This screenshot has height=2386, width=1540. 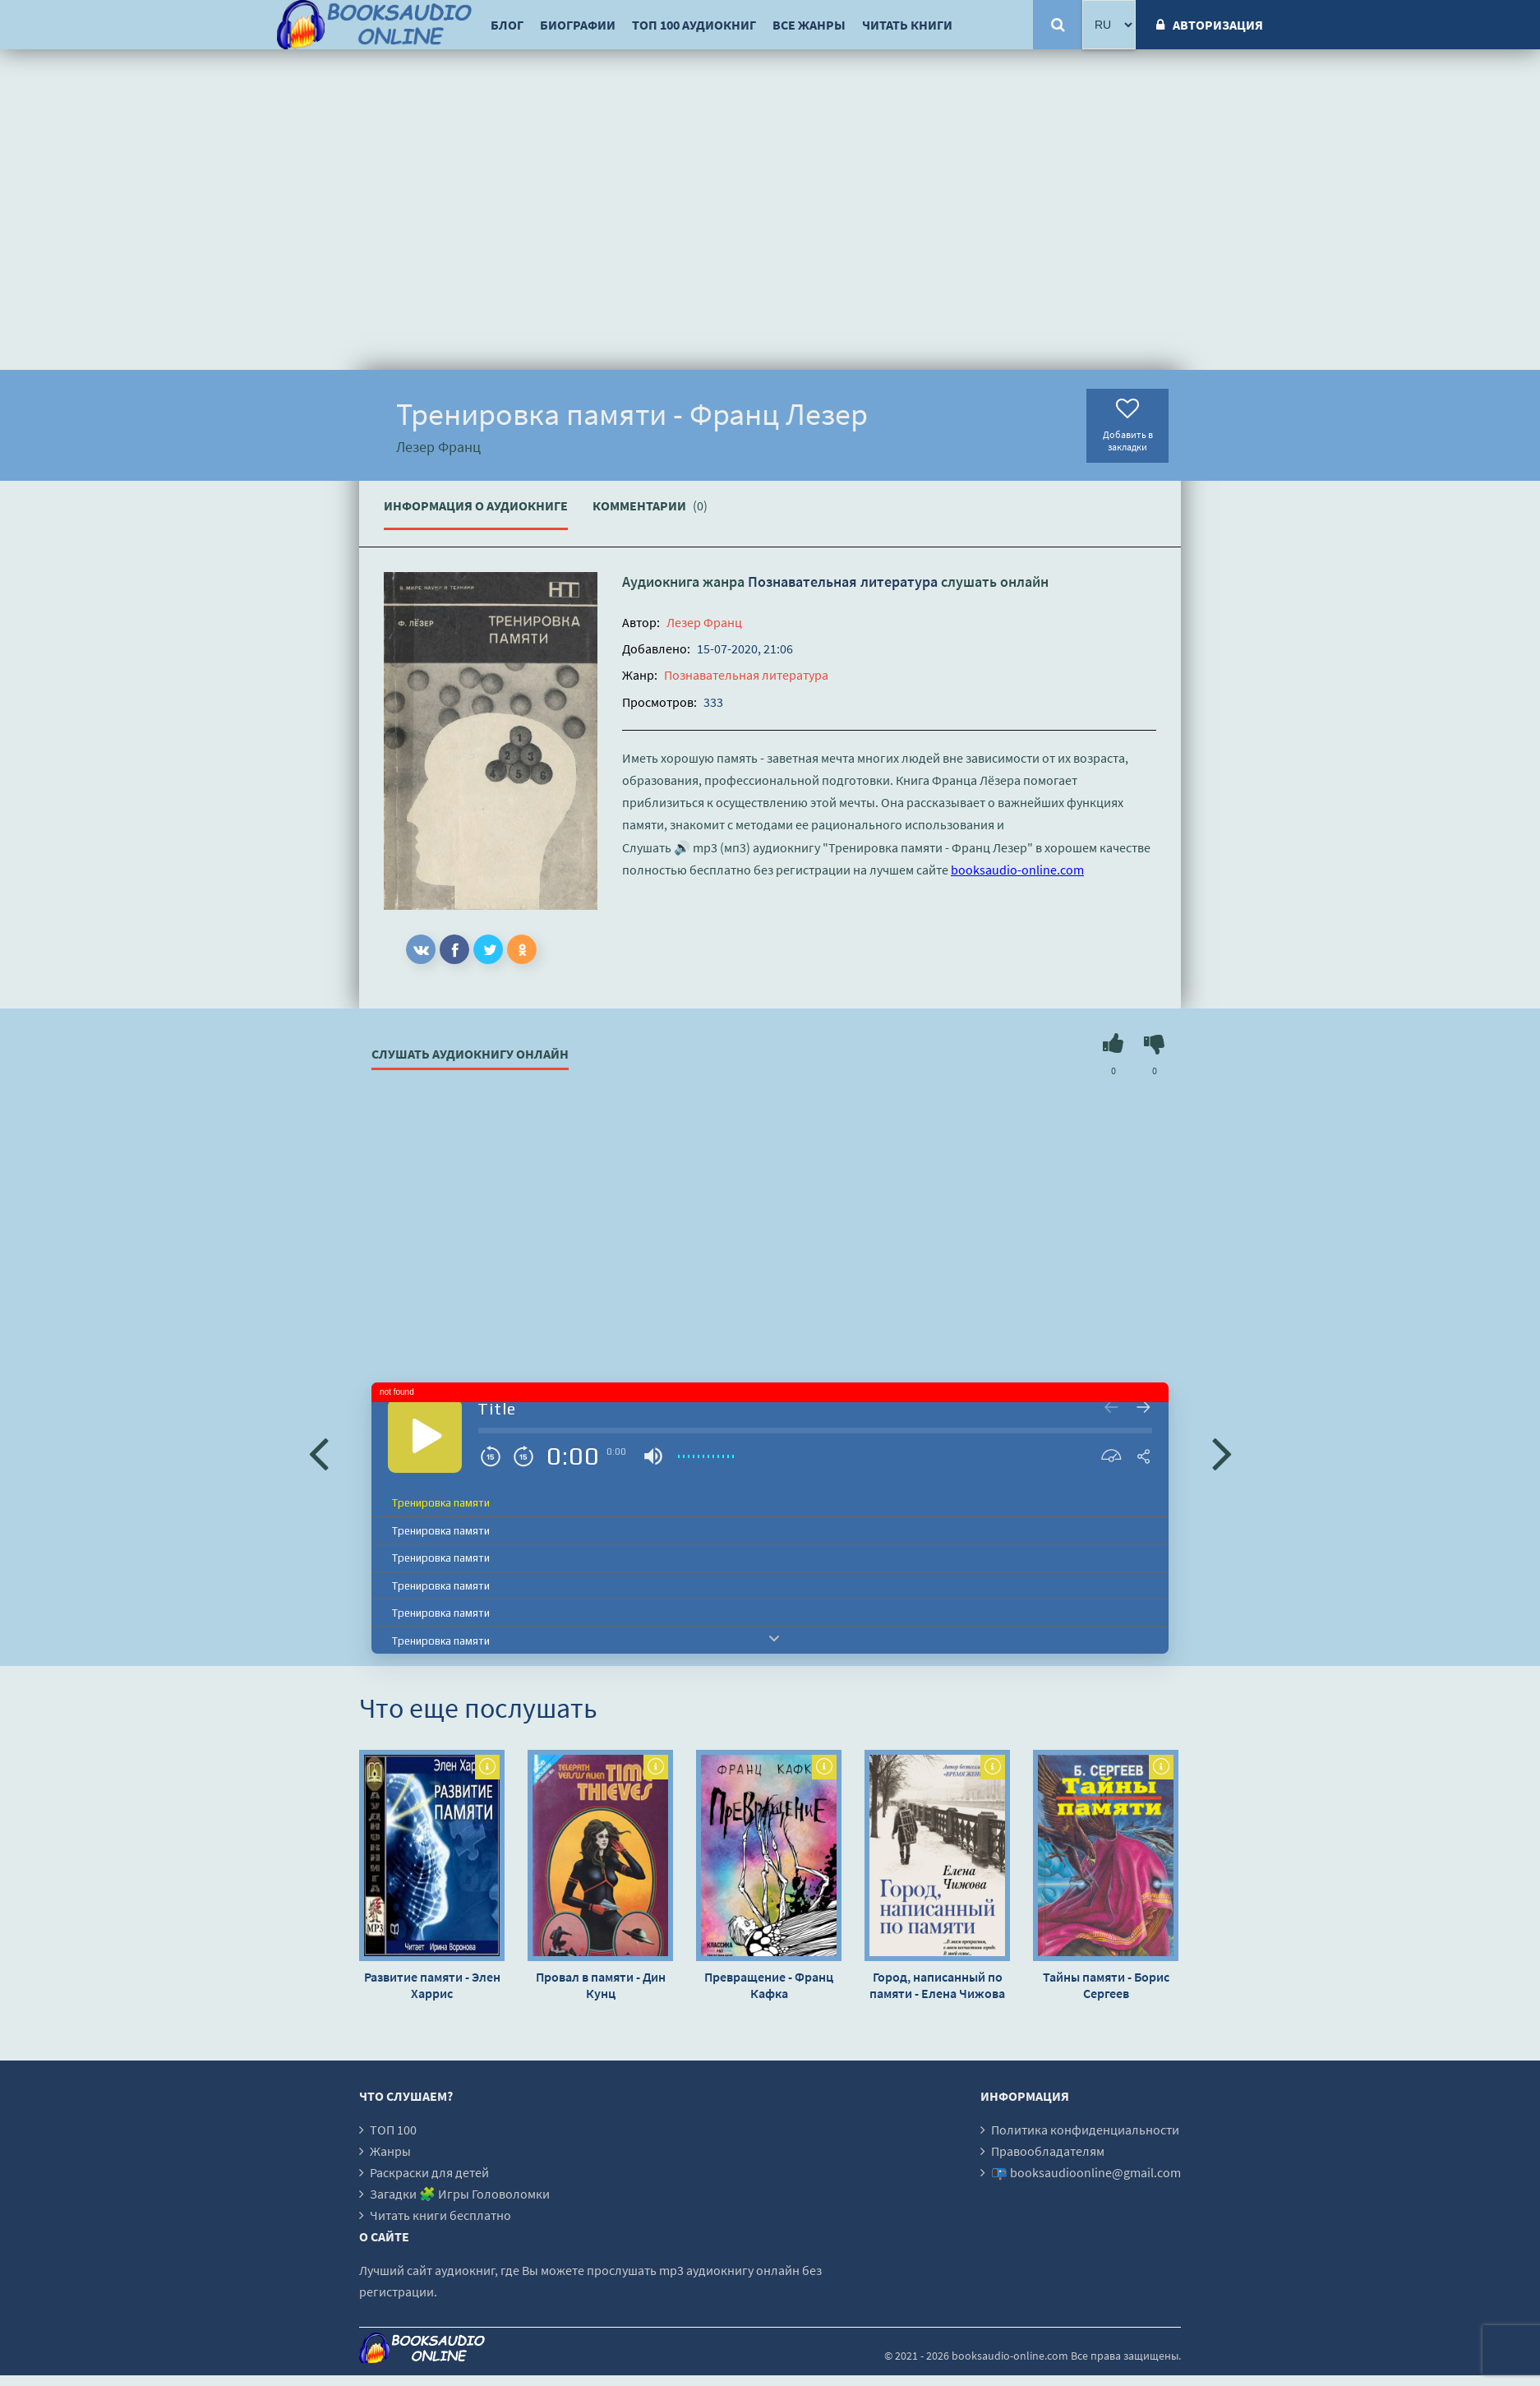 I want to click on ТОП 100 аудиокниг, so click(x=694, y=24).